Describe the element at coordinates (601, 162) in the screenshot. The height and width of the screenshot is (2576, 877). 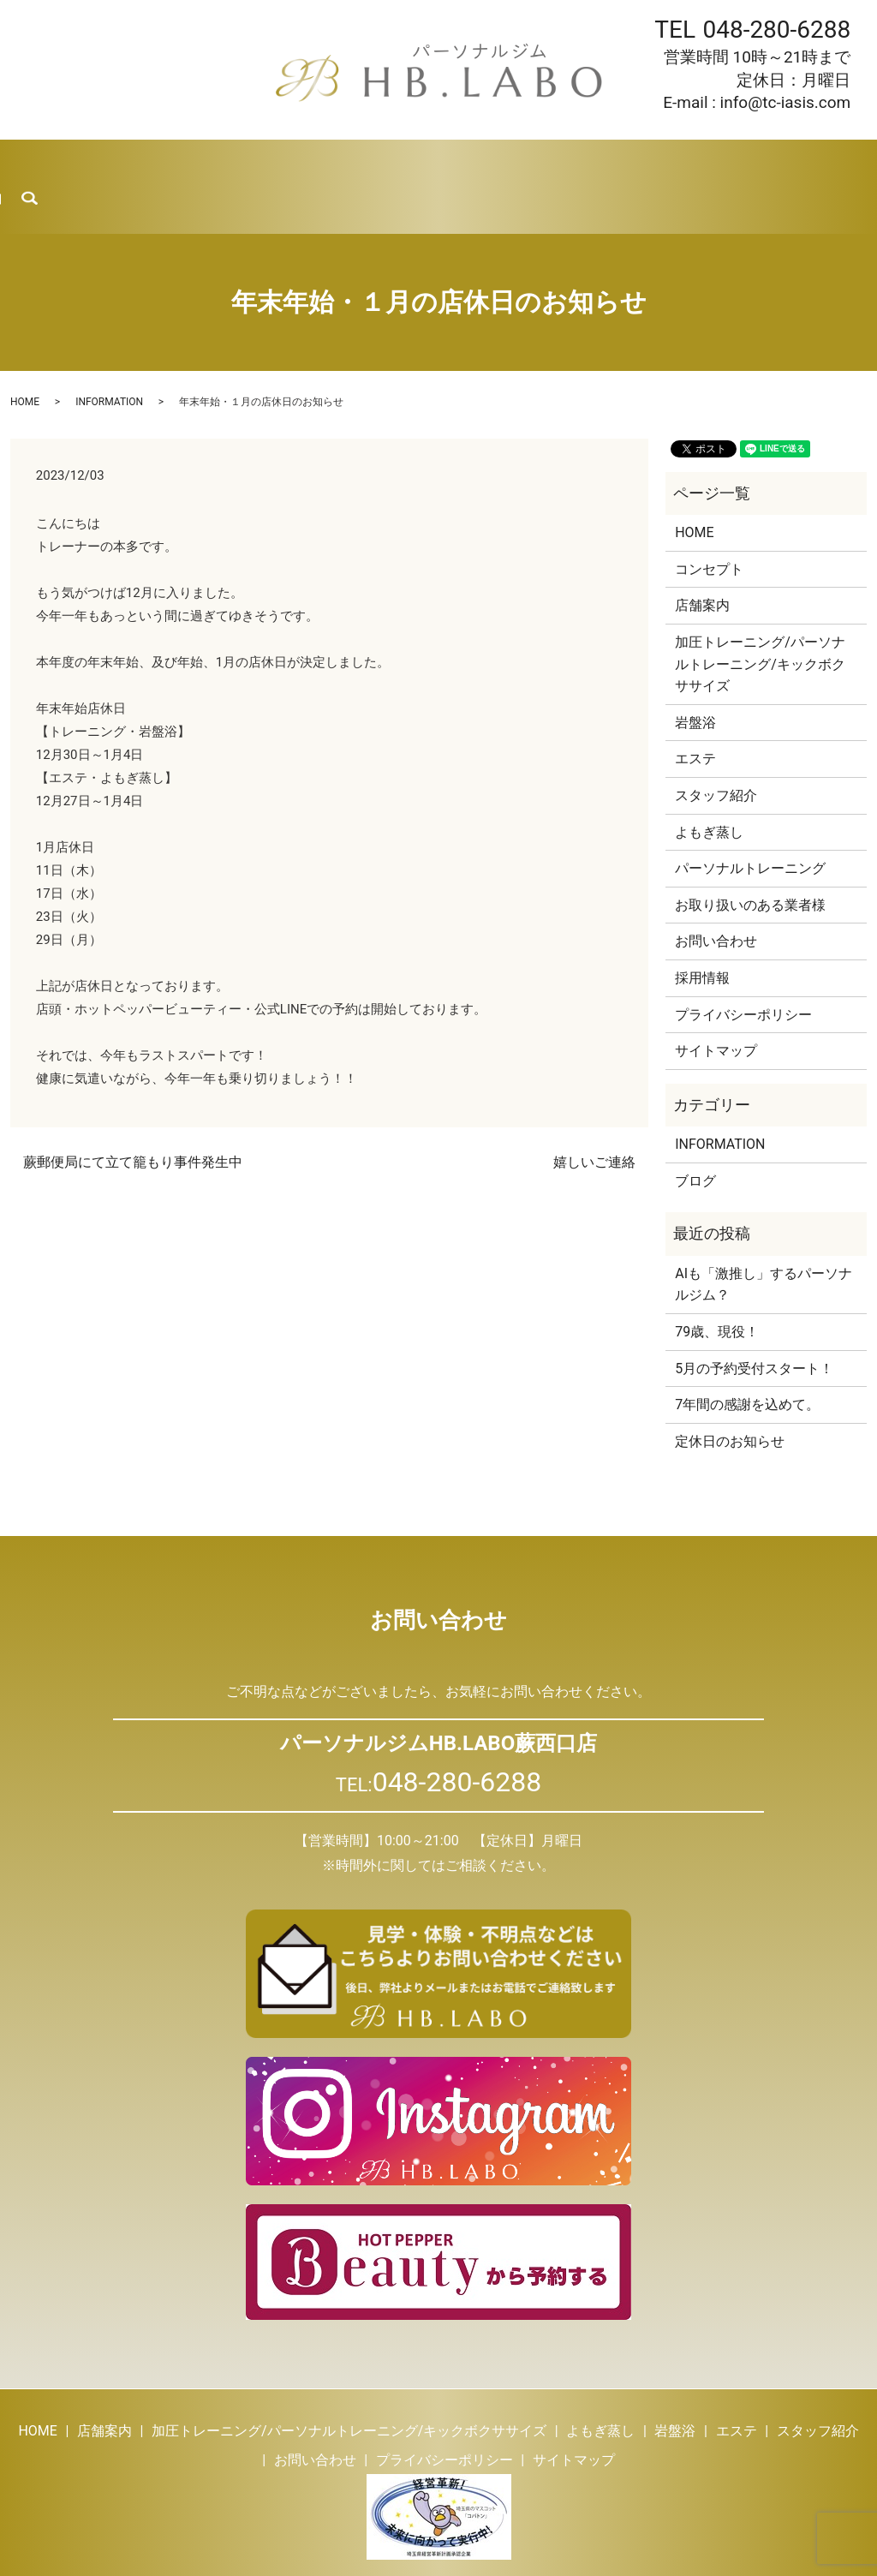
I see `ブログ` at that location.